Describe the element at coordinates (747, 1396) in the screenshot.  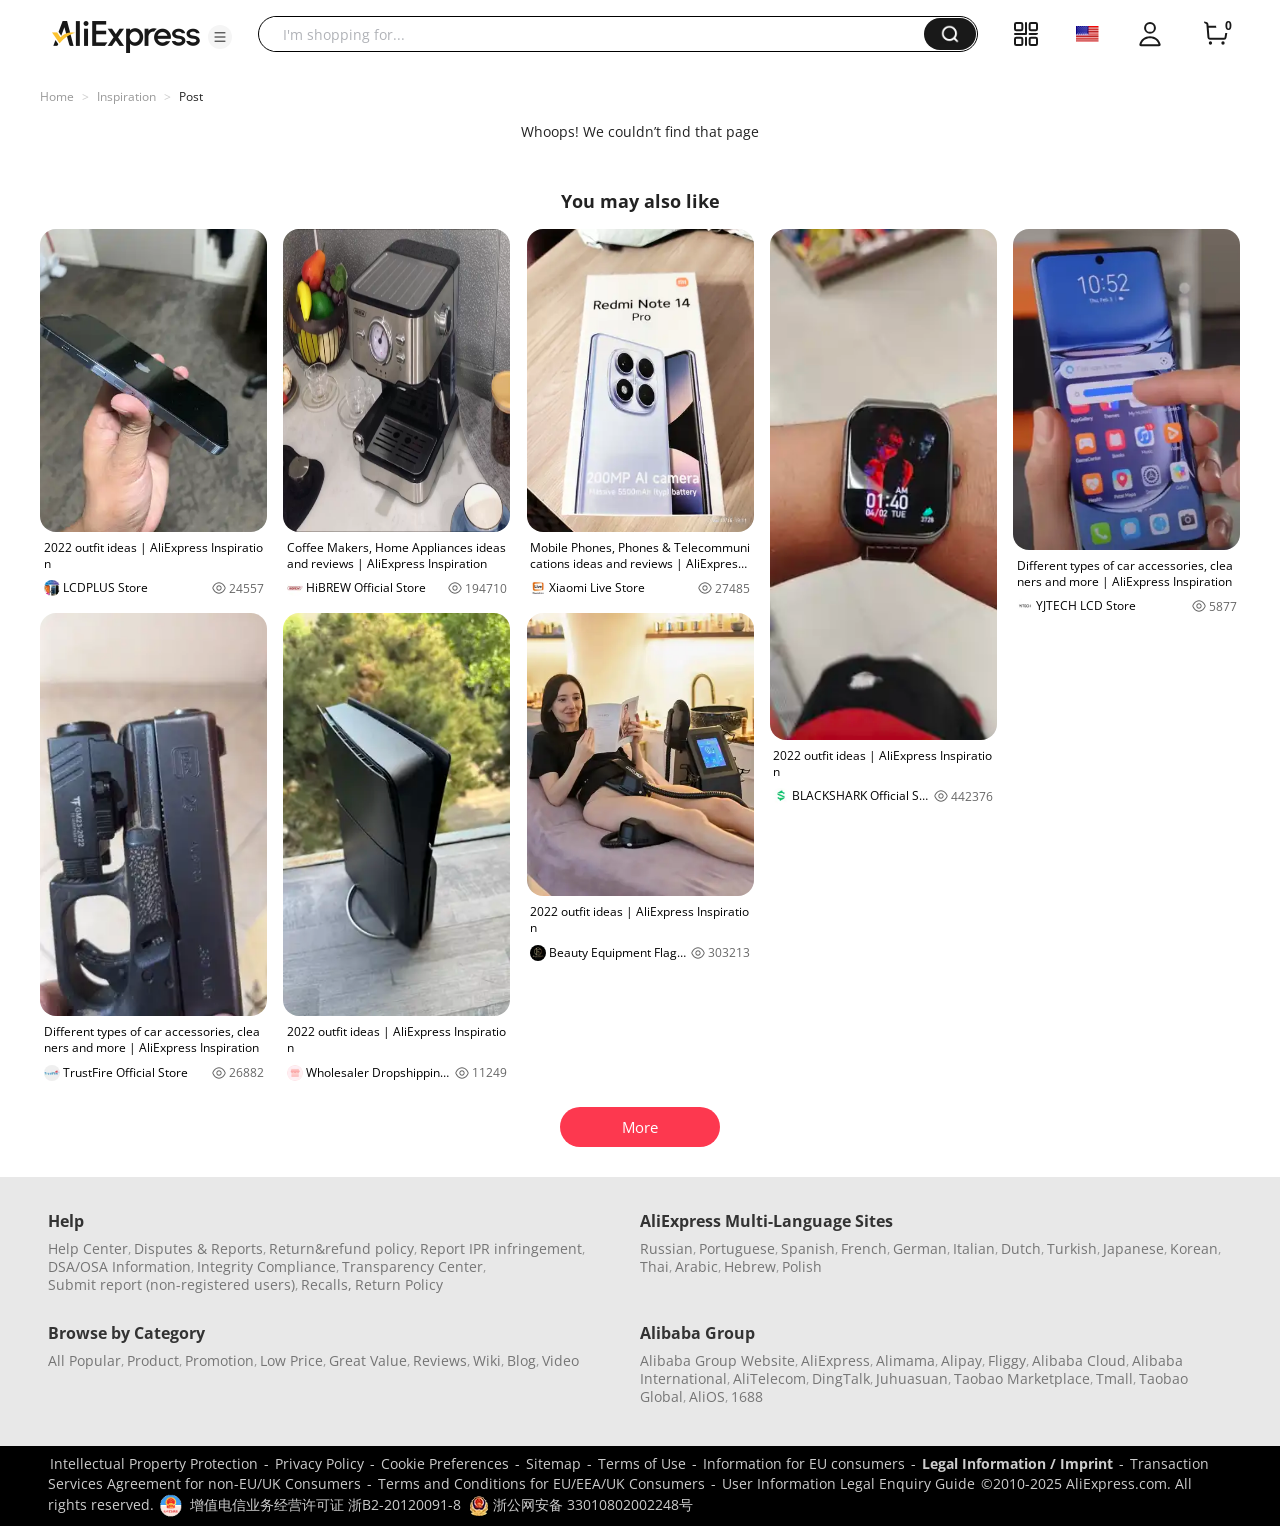
I see `1688` at that location.